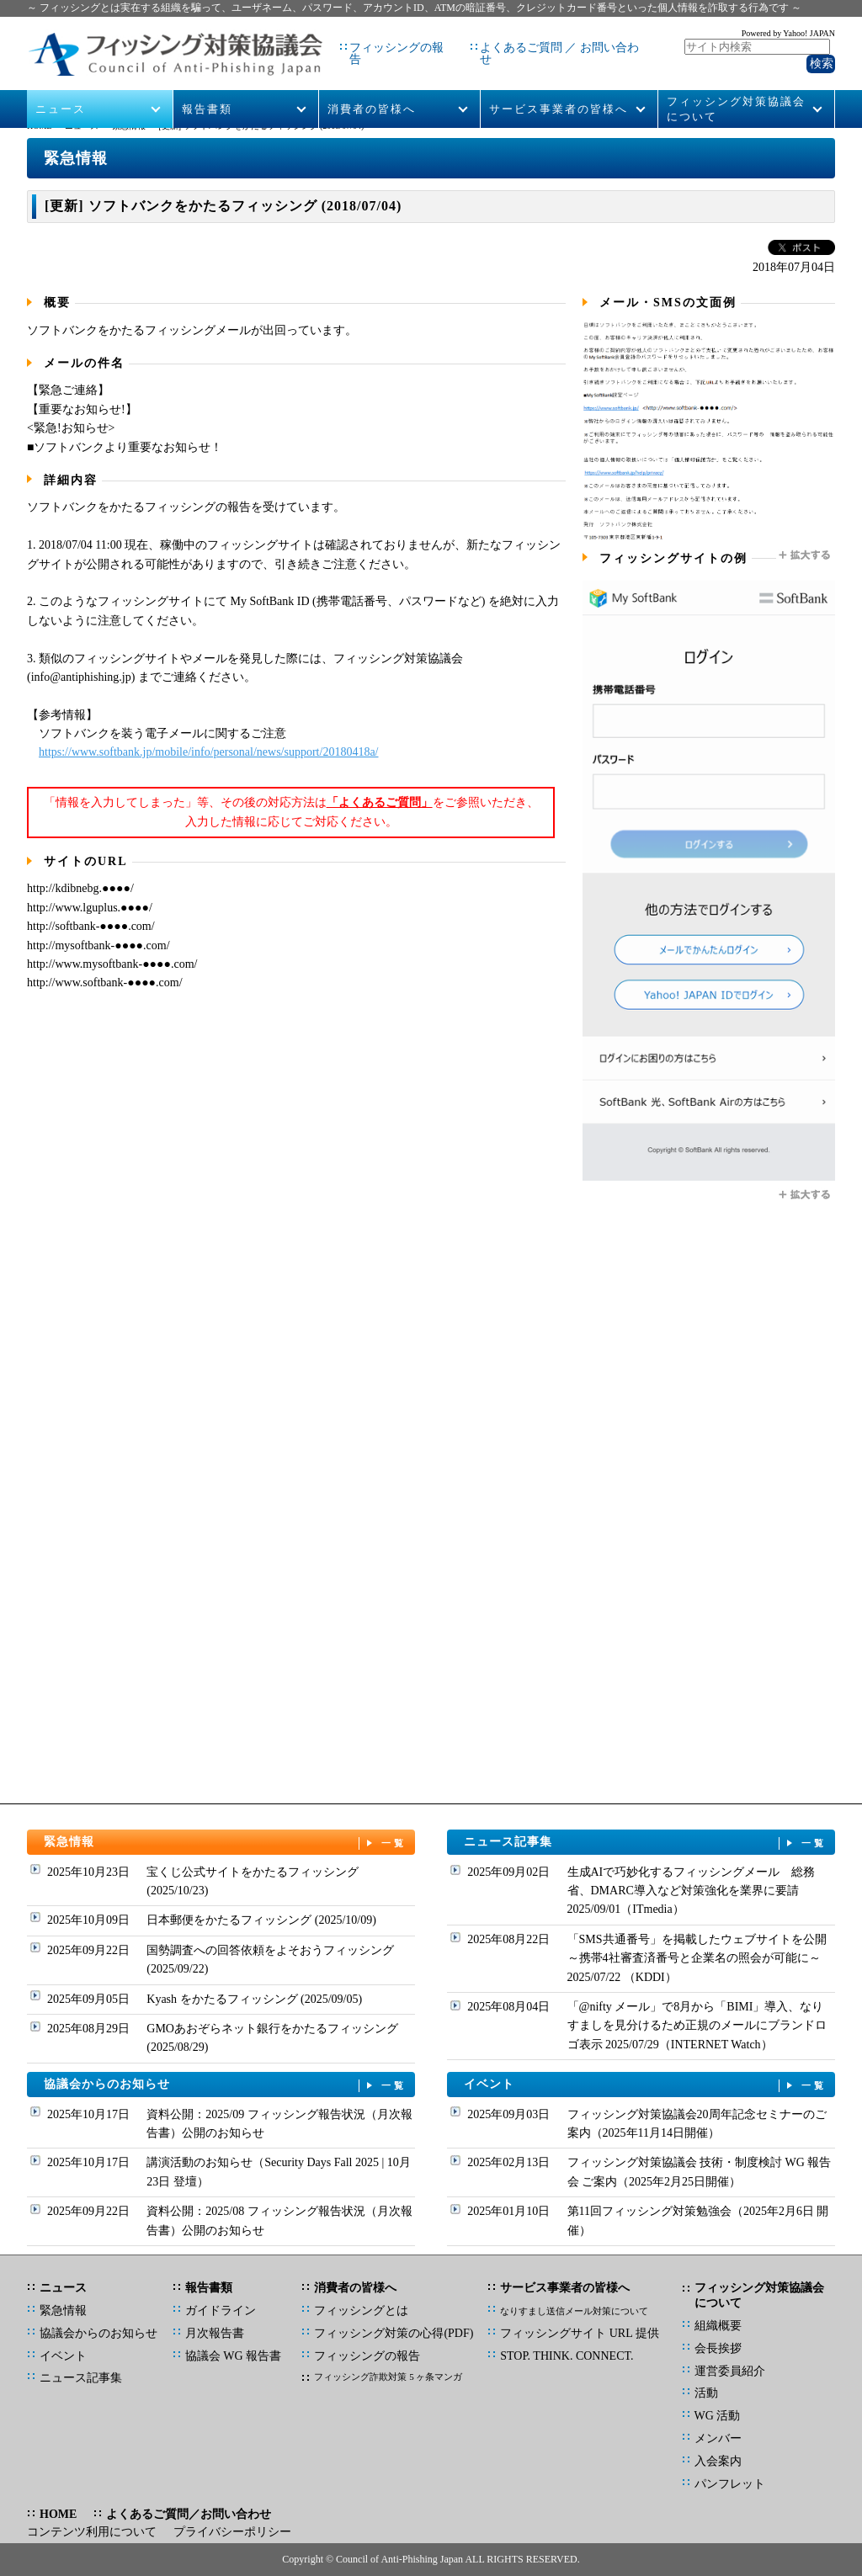 The height and width of the screenshot is (2576, 862). I want to click on 組織概要, so click(718, 2325).